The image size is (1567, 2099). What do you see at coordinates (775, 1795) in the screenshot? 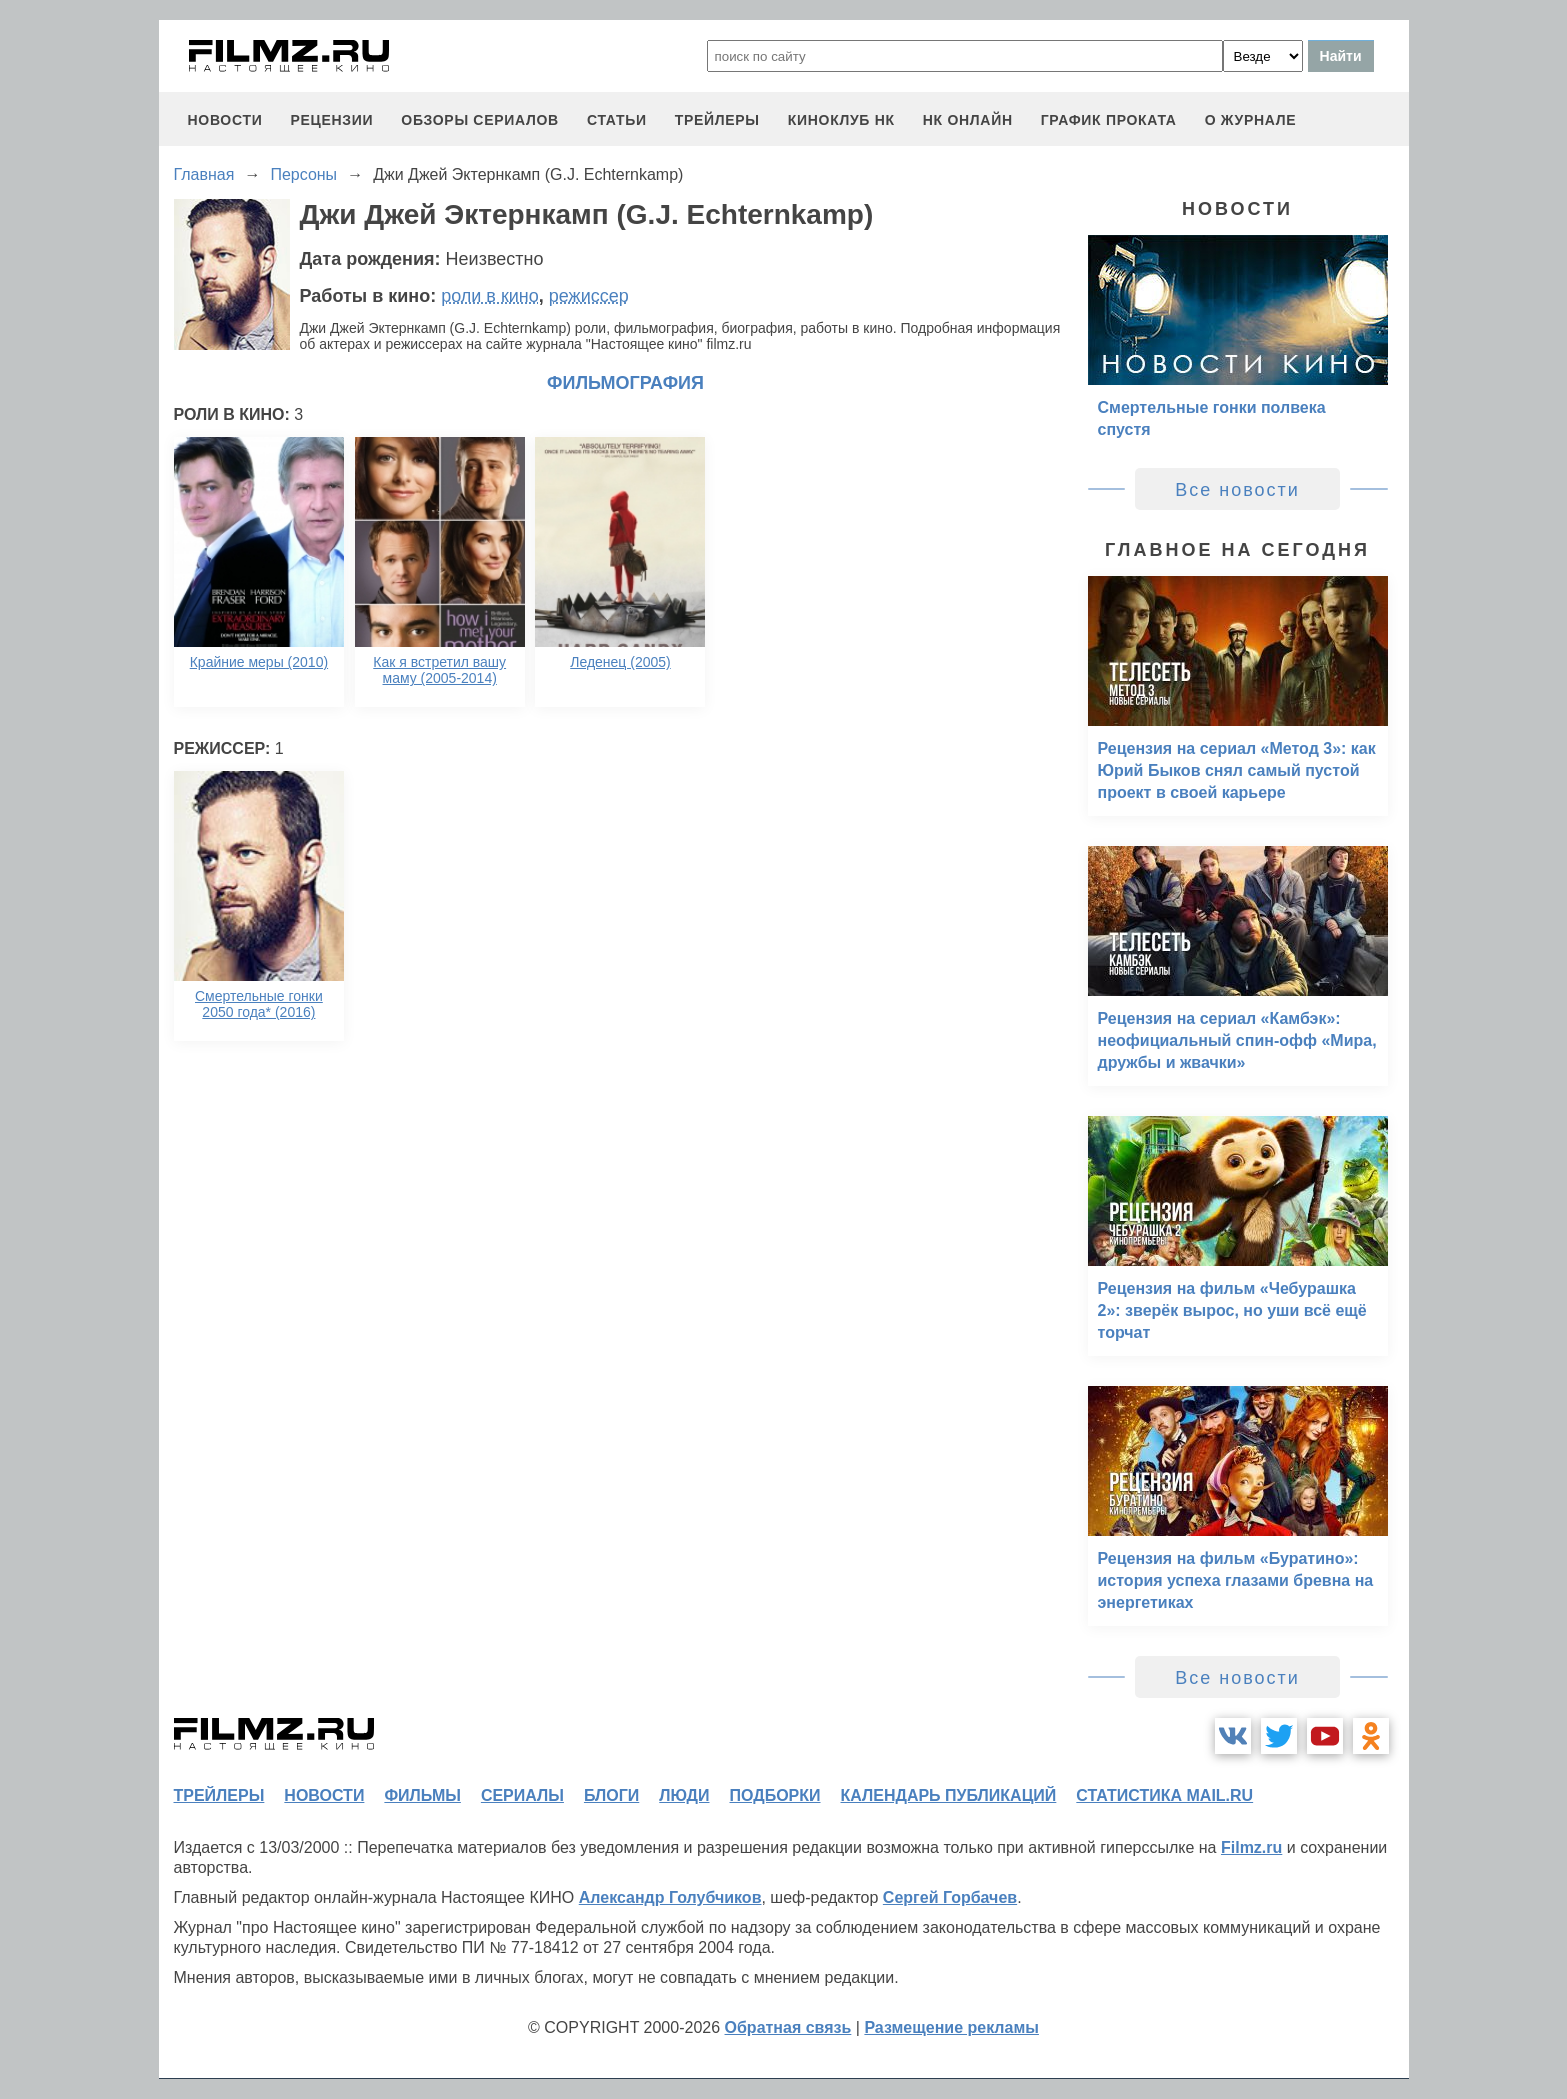
I see `подборки` at bounding box center [775, 1795].